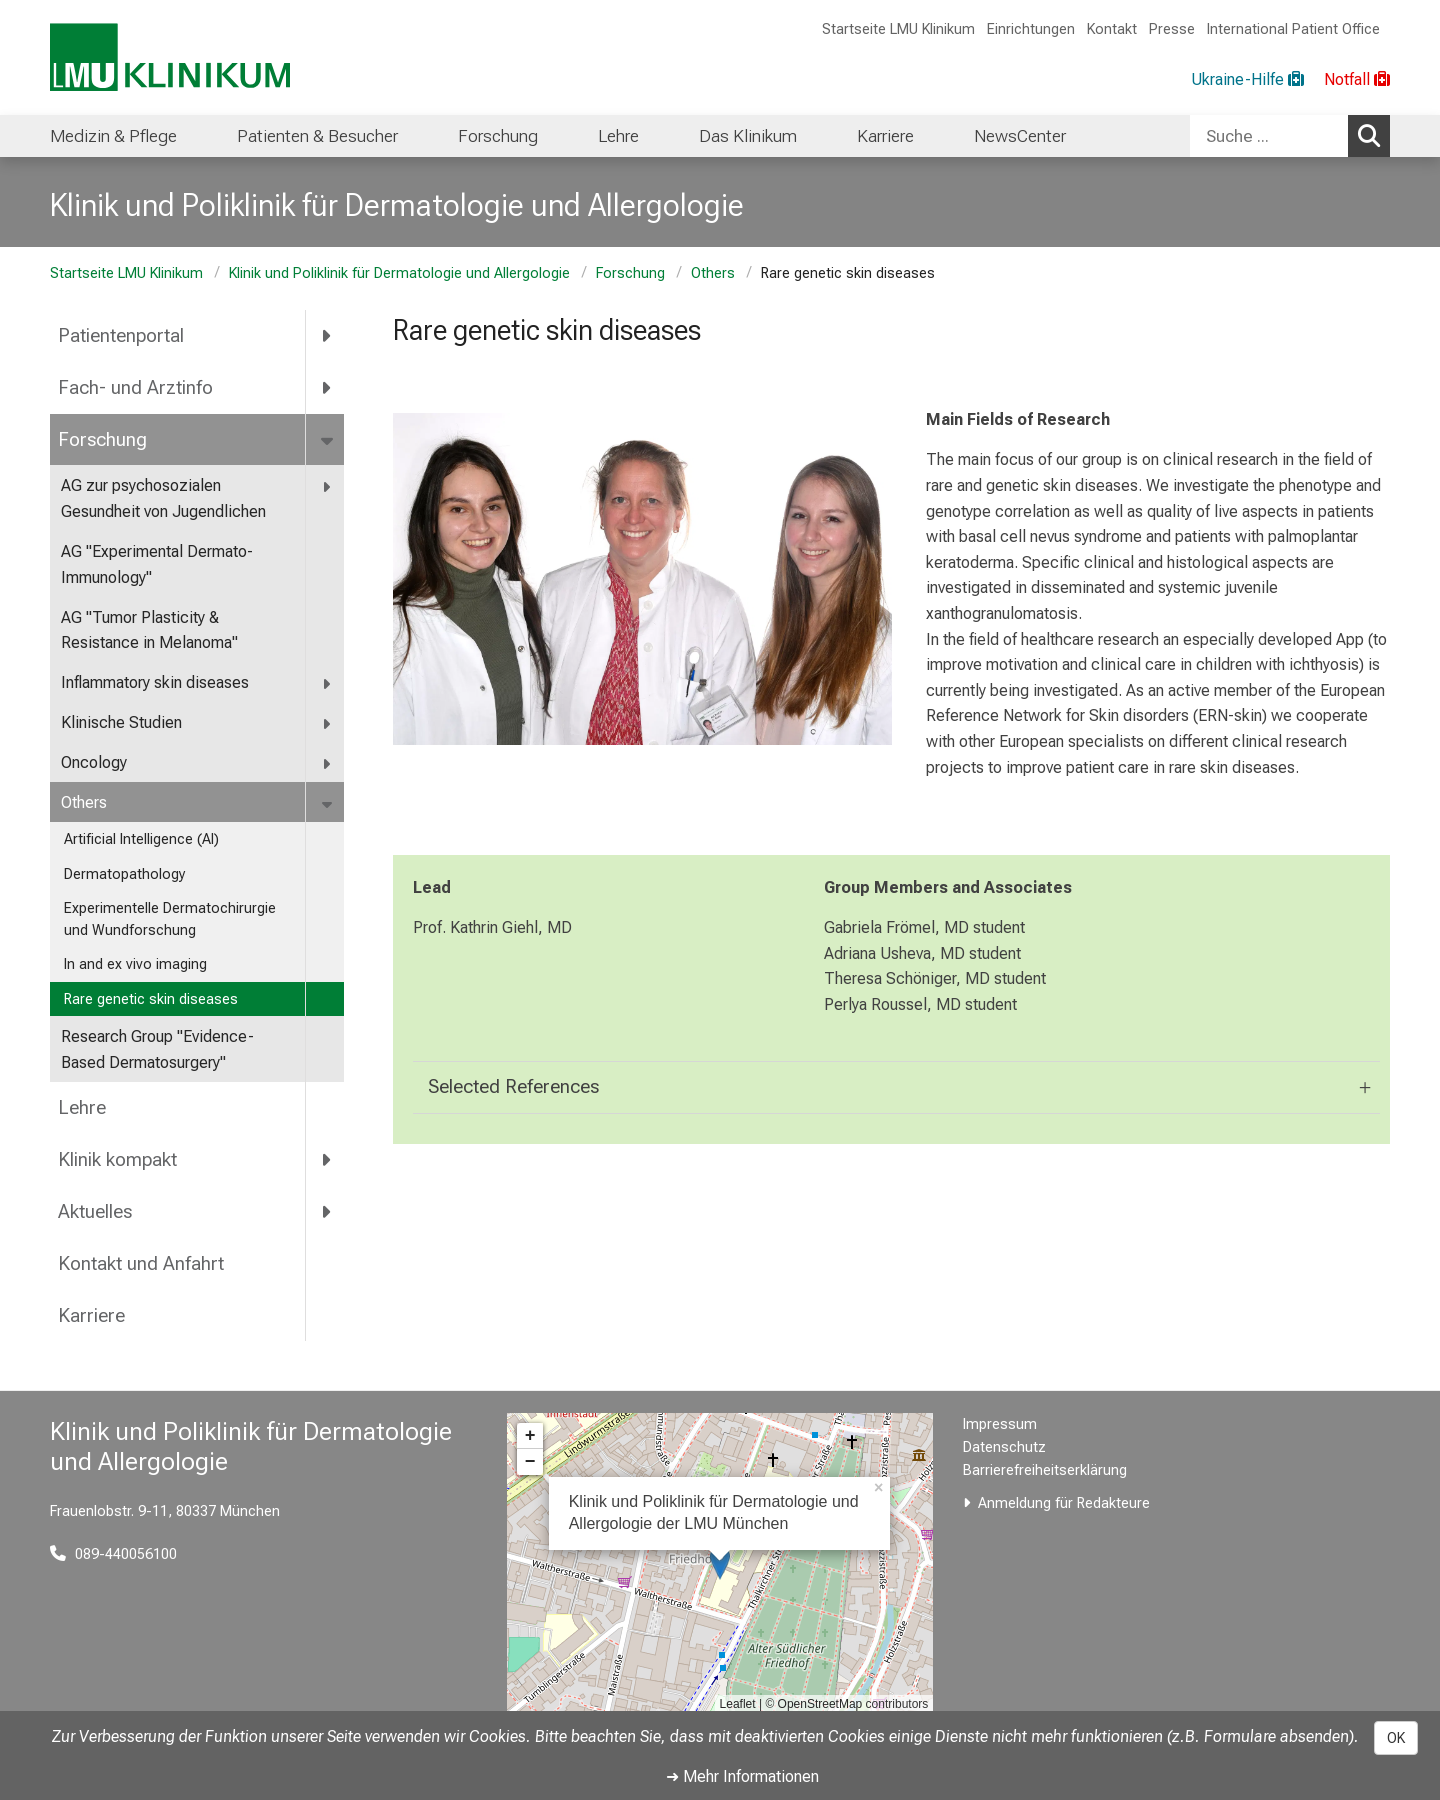 The height and width of the screenshot is (1800, 1440). Describe the element at coordinates (328, 440) in the screenshot. I see `[more Forschung]` at that location.